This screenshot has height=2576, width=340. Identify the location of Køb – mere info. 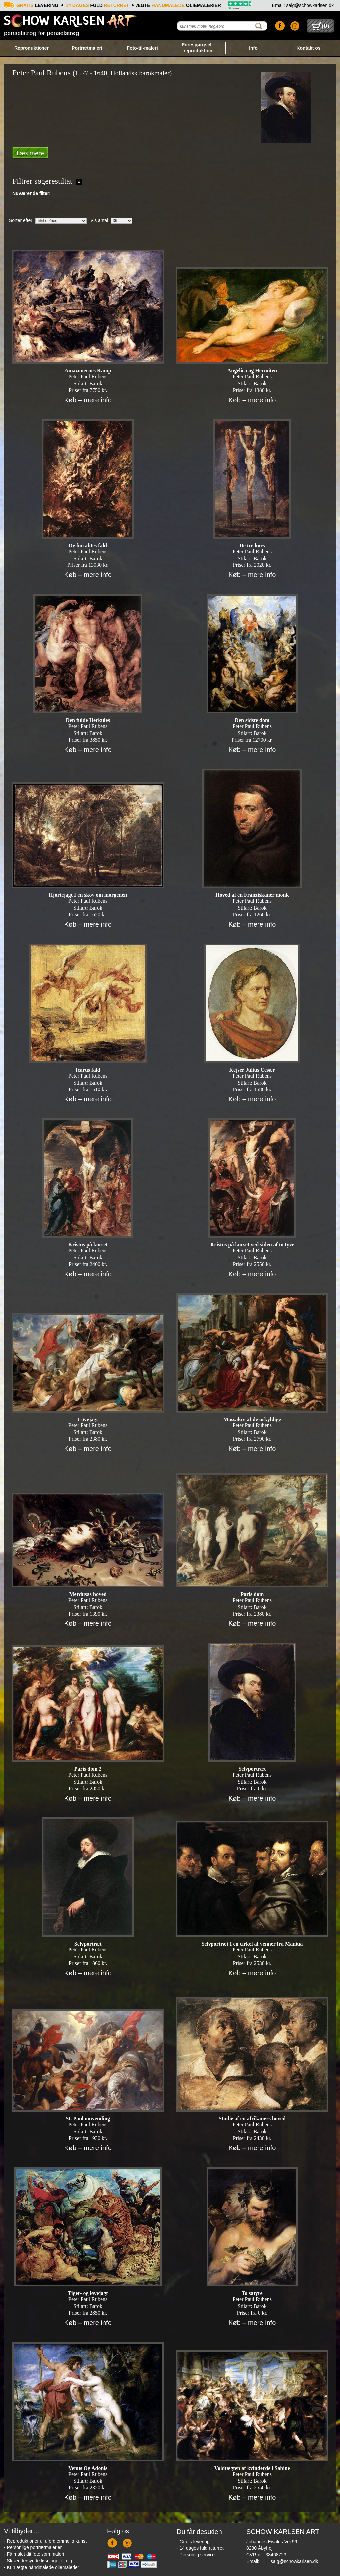
(87, 400).